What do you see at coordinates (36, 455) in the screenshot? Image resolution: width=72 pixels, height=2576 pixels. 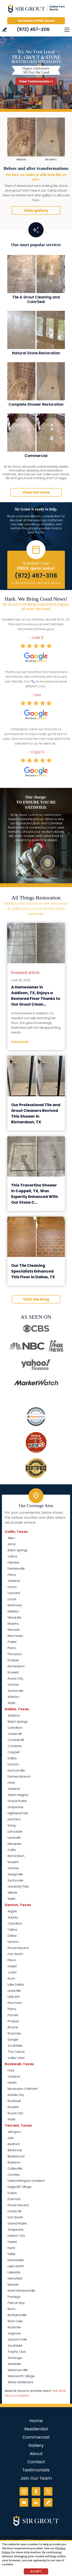 I see `Commercial [Go to Commercial Services]` at bounding box center [36, 455].